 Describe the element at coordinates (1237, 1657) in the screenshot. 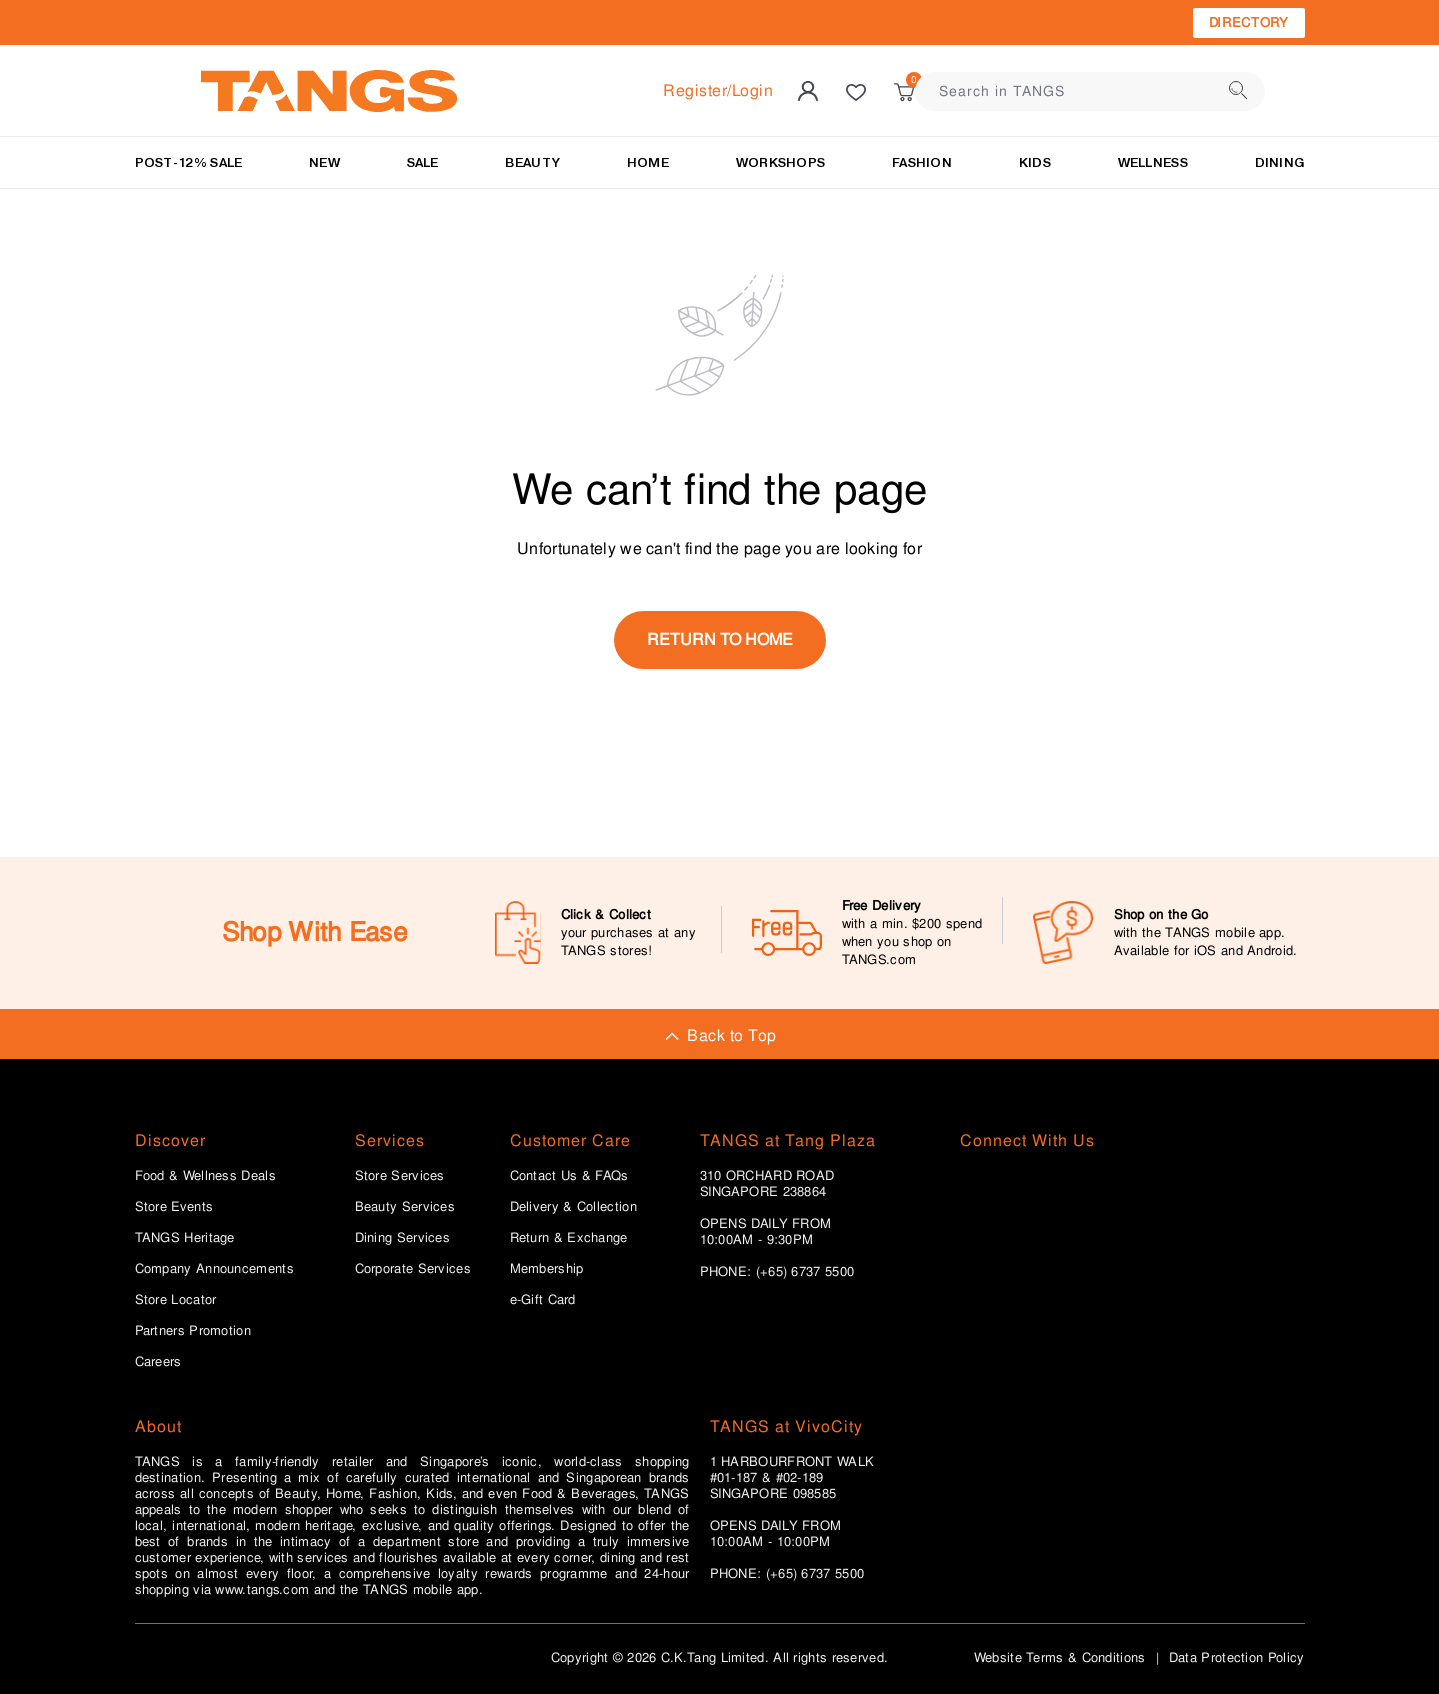

I see `Data Protection Policy` at that location.